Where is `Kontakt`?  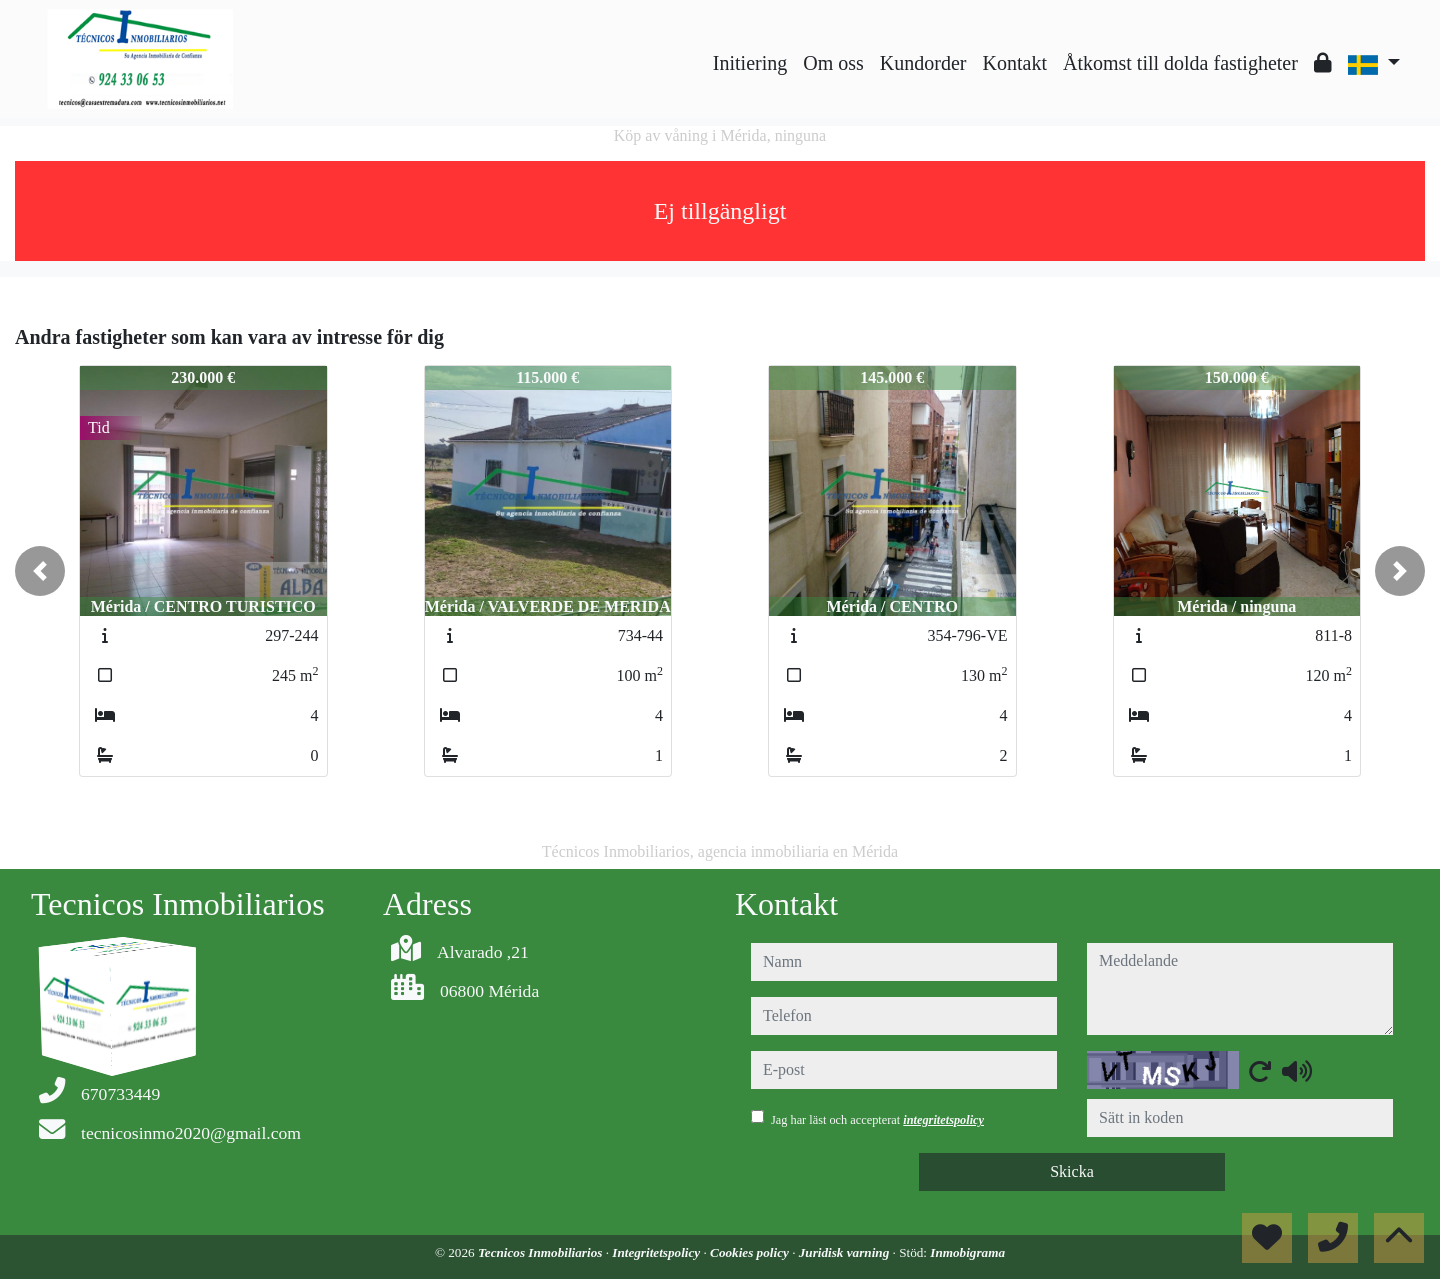 Kontakt is located at coordinates (1015, 63).